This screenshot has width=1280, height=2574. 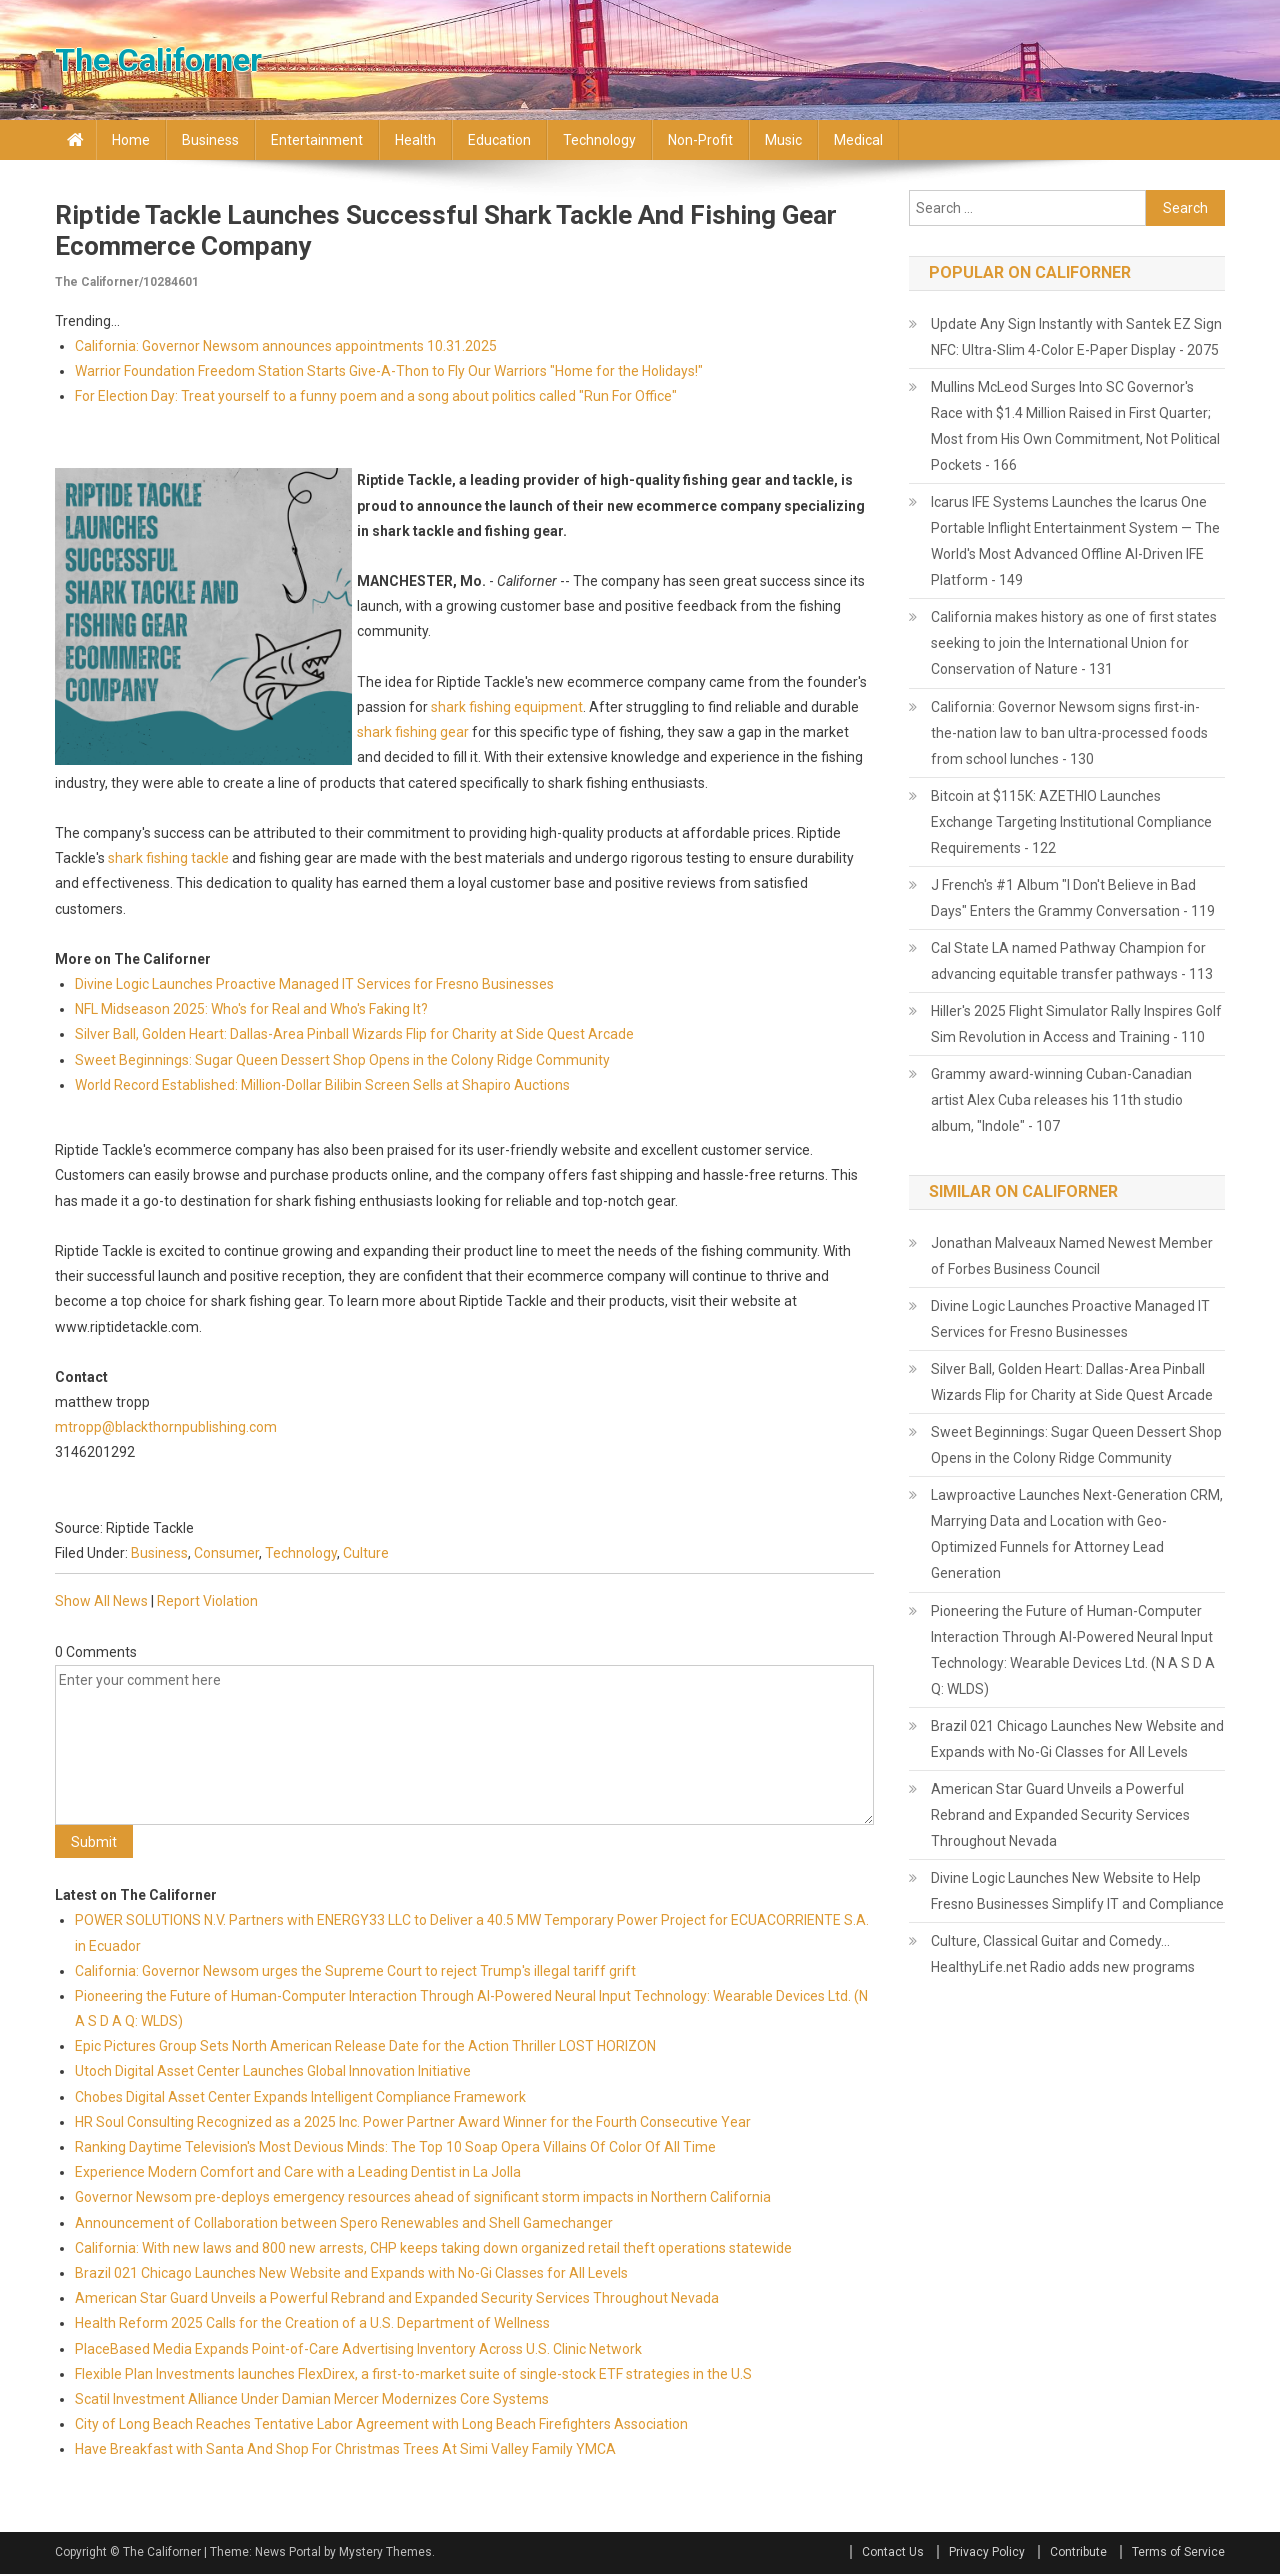 What do you see at coordinates (413, 2122) in the screenshot?
I see `HR Soul Consulting Recognized as a 2025 Inc. Power Partner Award Winner for the Fourth Consecutive Year` at bounding box center [413, 2122].